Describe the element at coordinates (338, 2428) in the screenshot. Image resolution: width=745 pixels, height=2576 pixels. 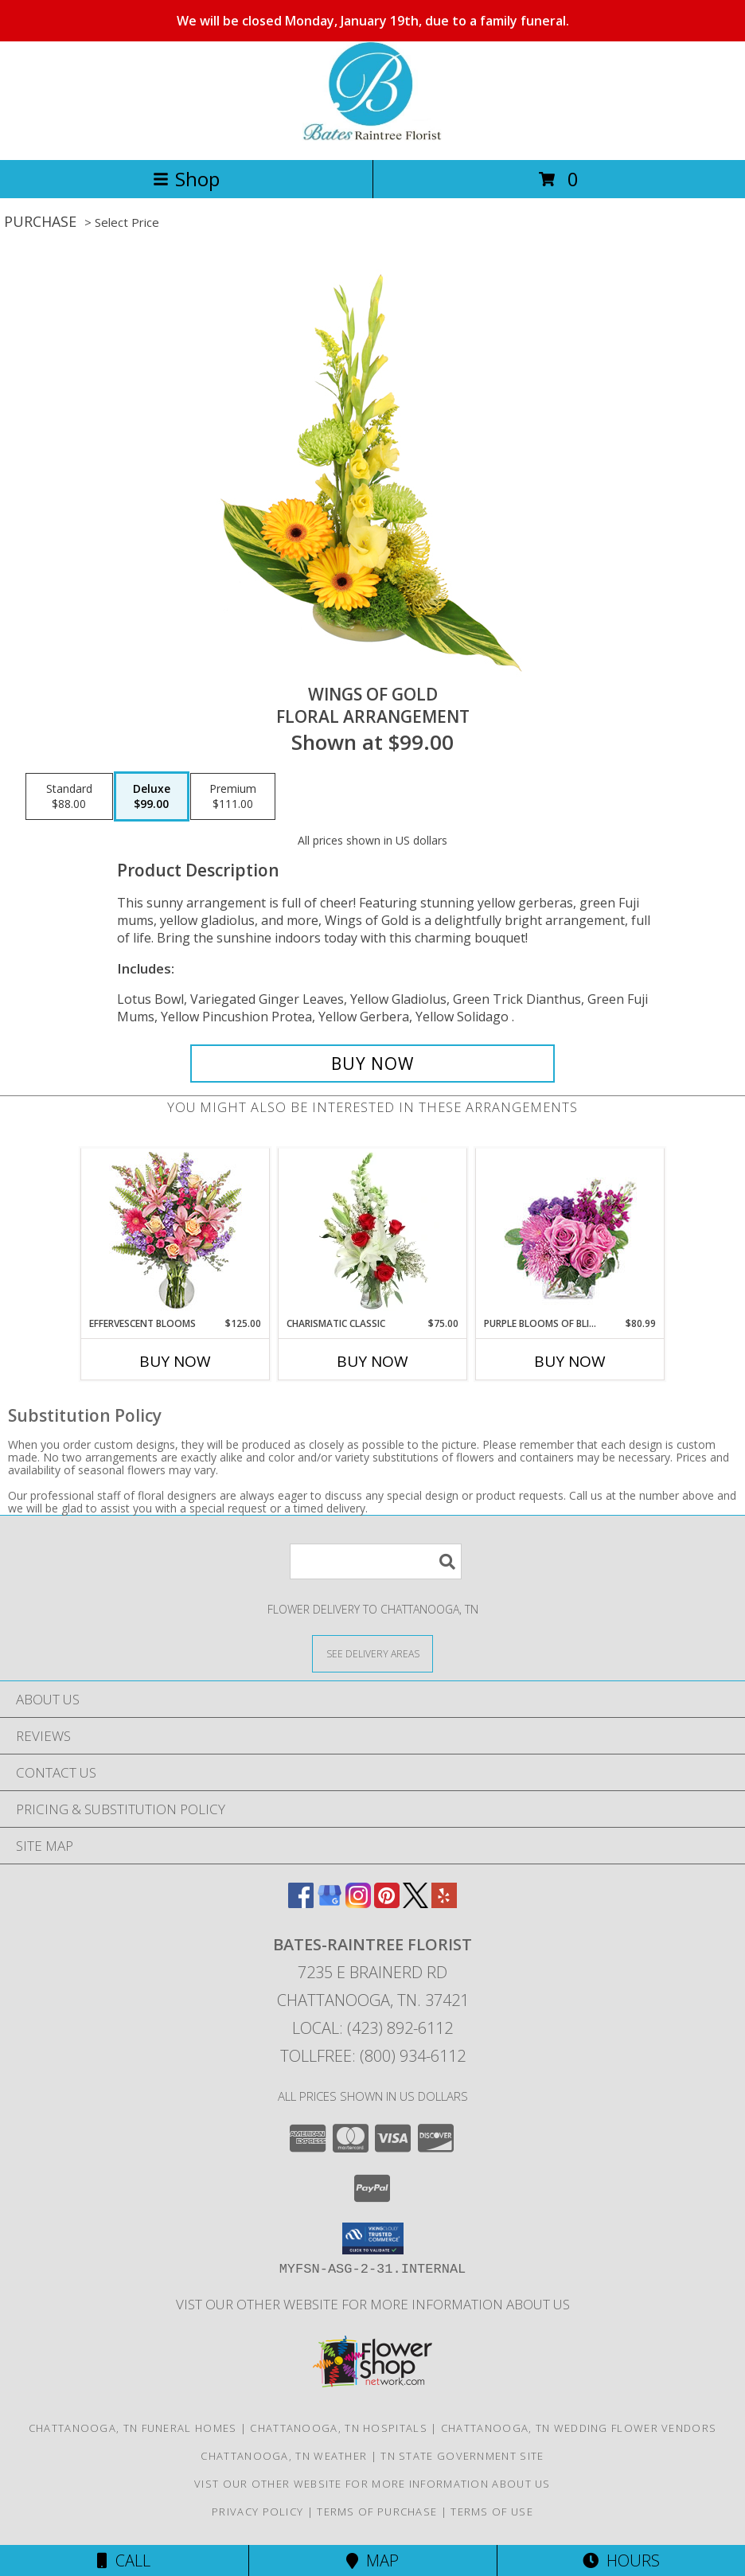
I see `Chattanooga, TN Hospitals [Chattanooga, TN Hospitals (opens in new window)]` at that location.